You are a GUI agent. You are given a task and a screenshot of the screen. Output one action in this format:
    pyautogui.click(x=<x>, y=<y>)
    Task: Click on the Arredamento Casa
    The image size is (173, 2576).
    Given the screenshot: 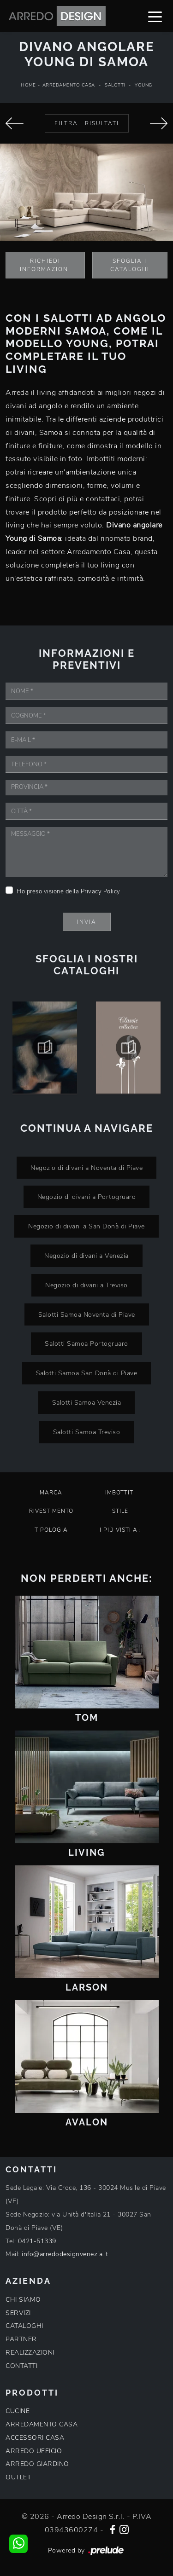 What is the action you would take?
    pyautogui.click(x=68, y=85)
    